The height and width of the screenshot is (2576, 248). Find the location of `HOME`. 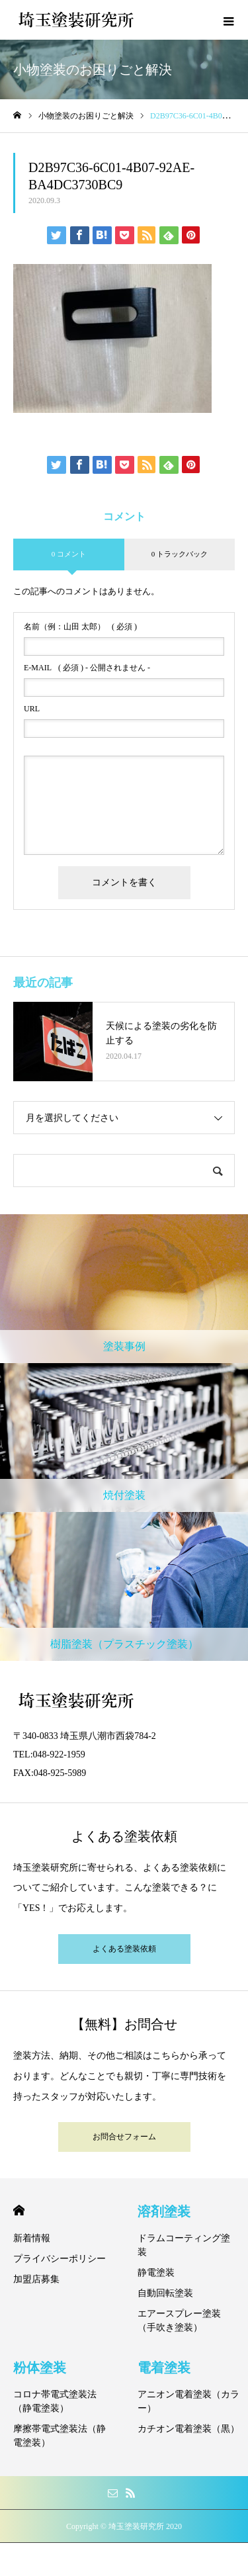

HOME is located at coordinates (18, 2210).